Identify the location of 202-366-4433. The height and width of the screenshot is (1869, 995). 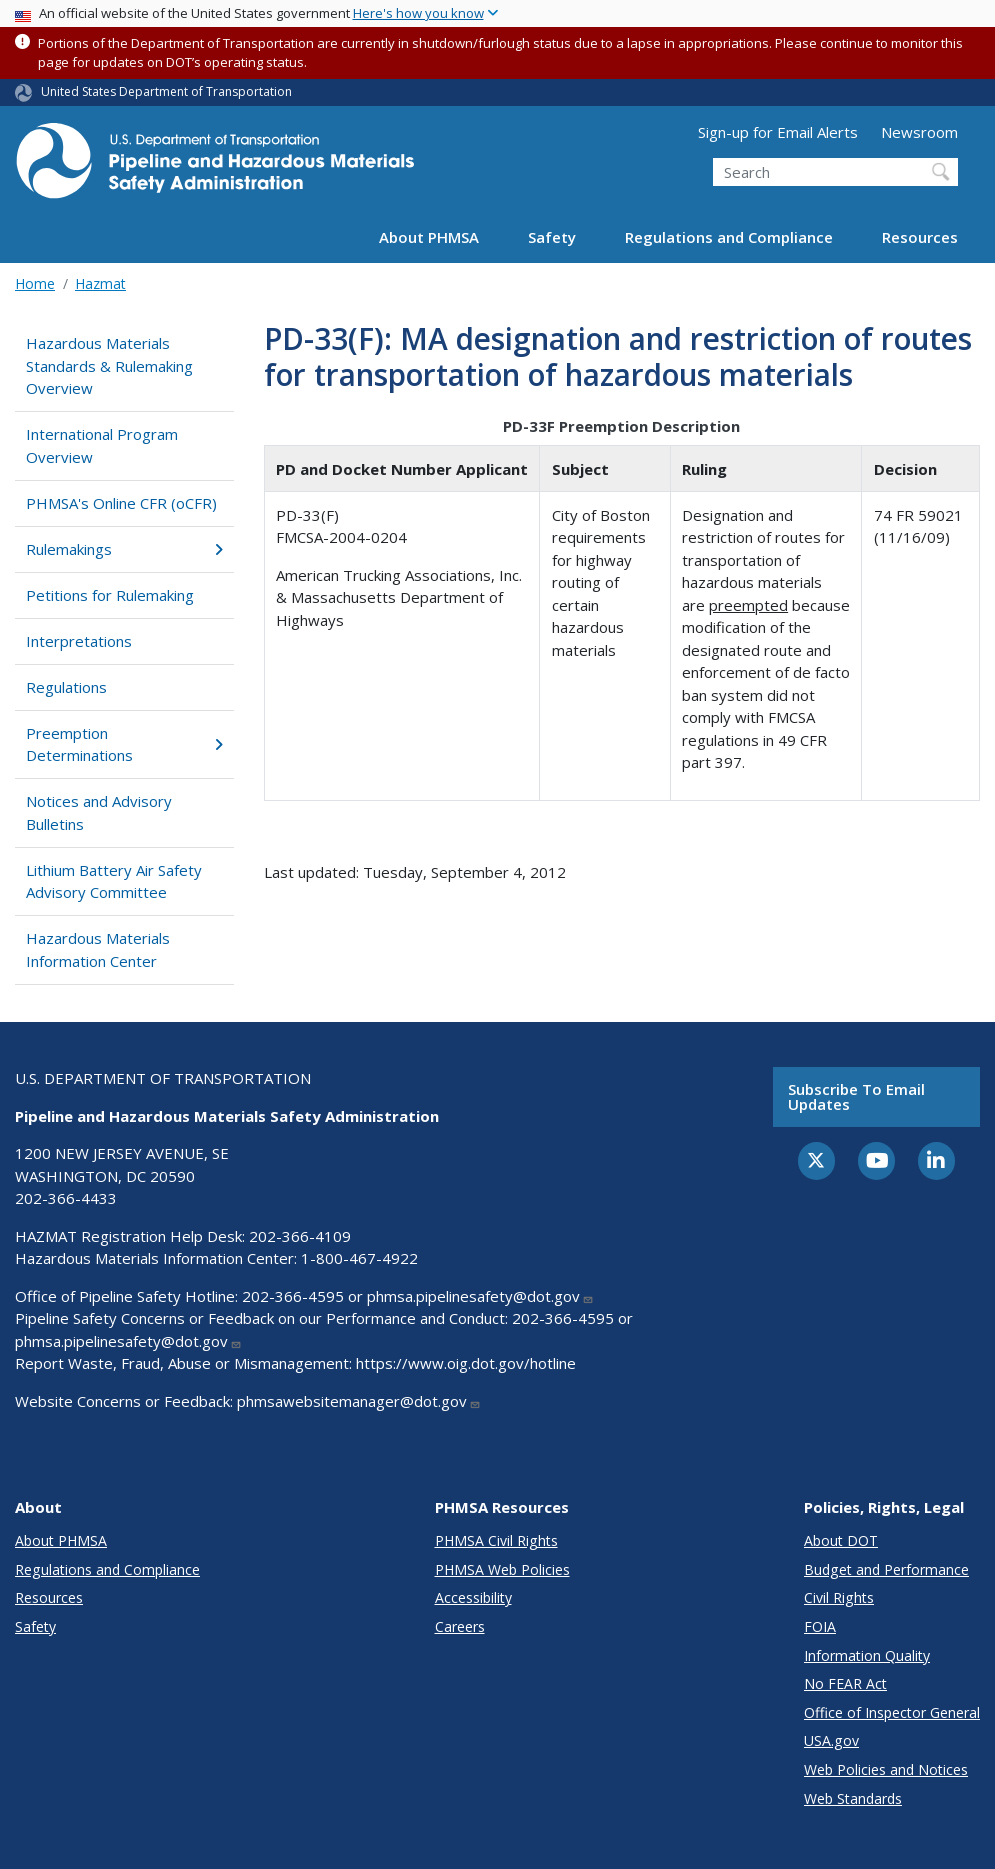
(66, 1198).